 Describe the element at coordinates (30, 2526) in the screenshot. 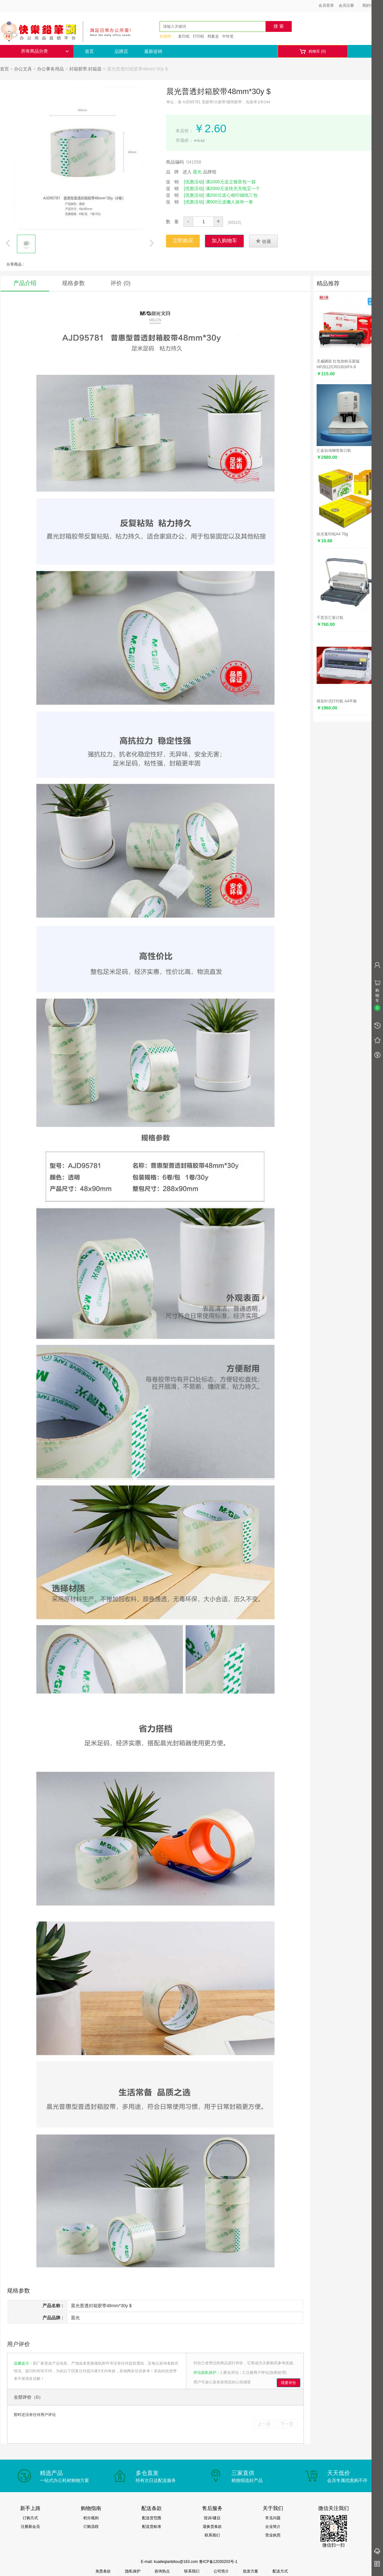

I see `注册新会员` at that location.